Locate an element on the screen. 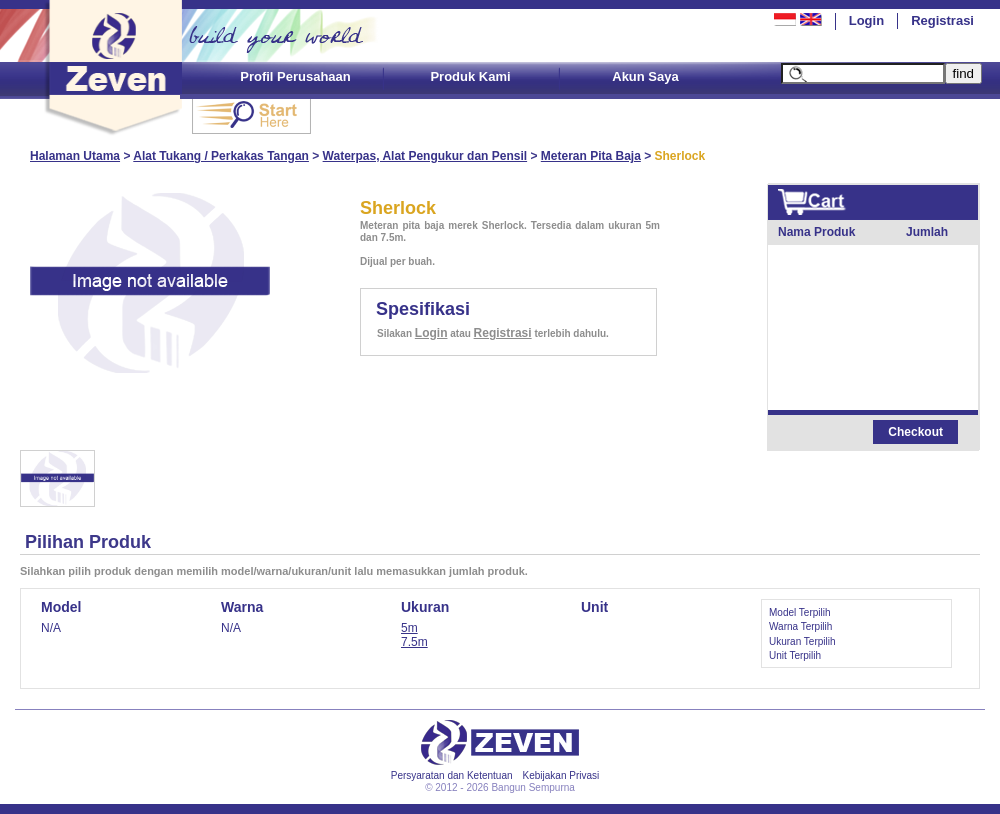 This screenshot has width=1000, height=814. 7.5m is located at coordinates (414, 642).